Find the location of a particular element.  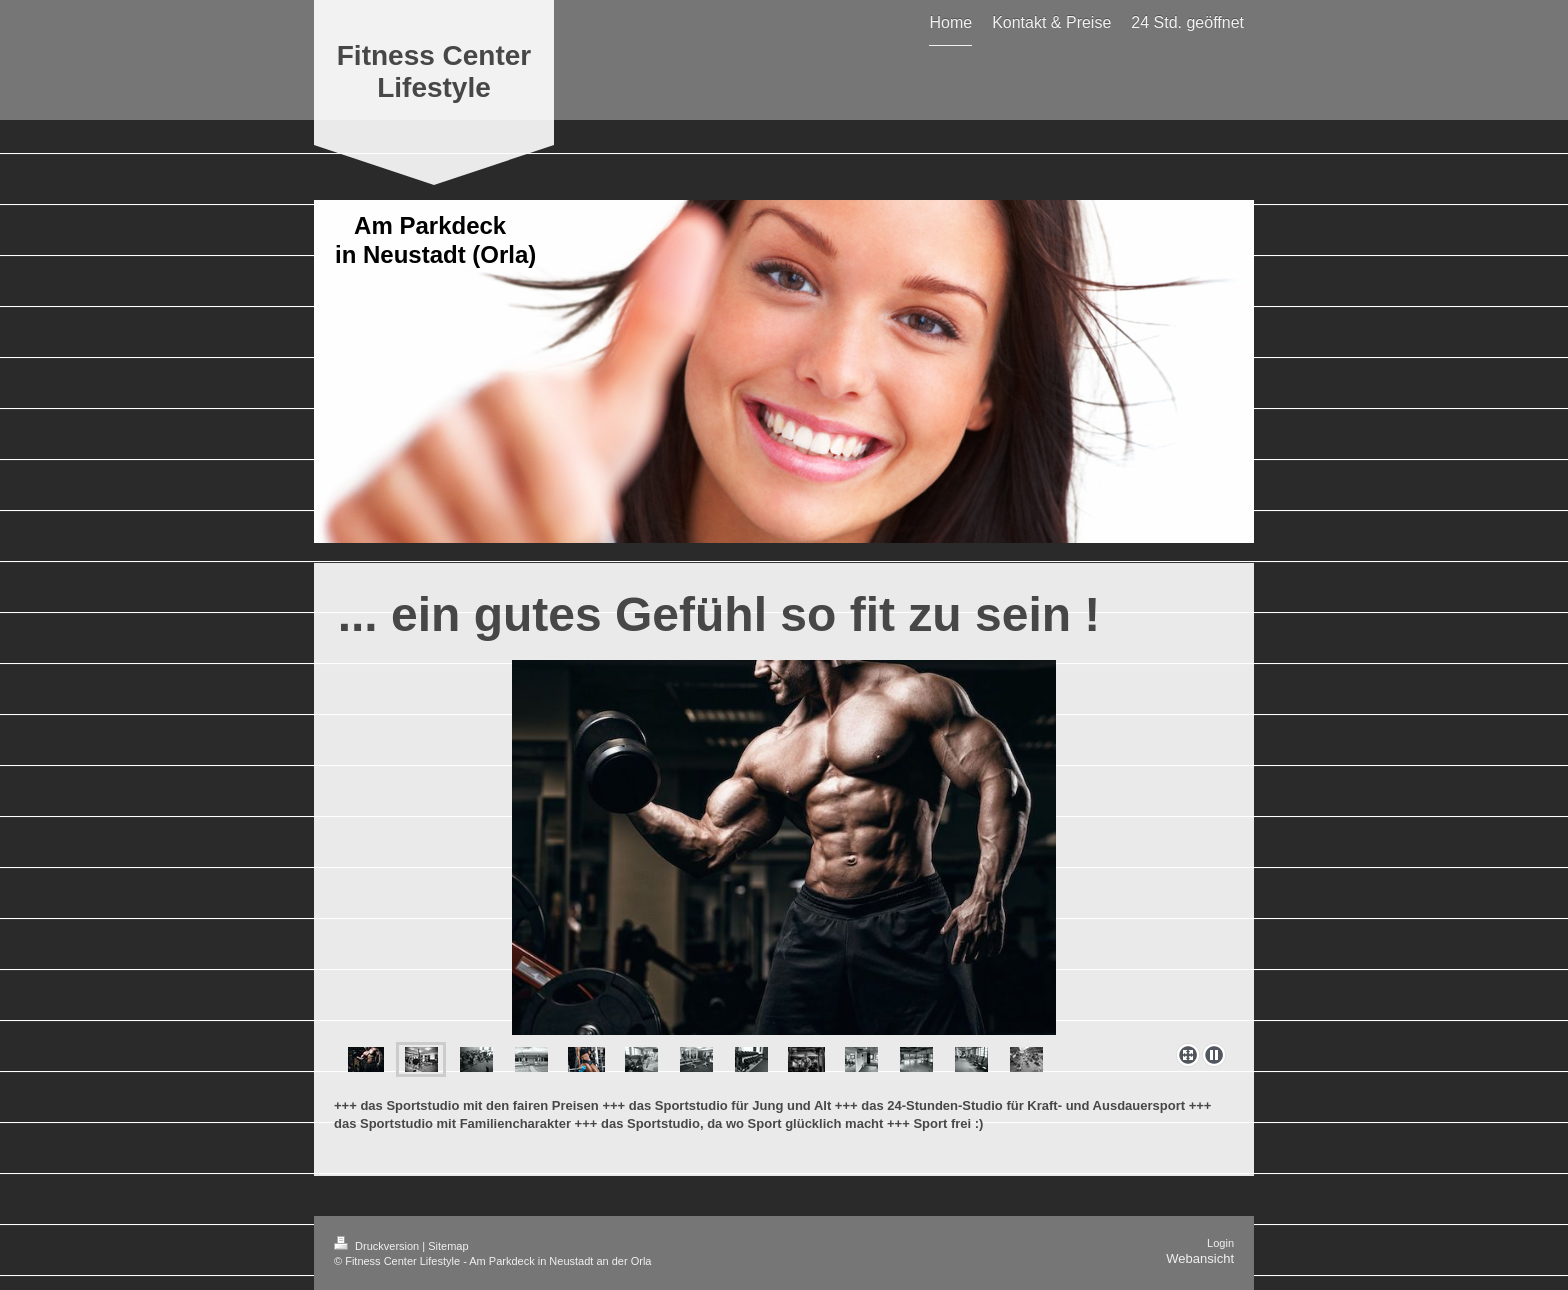

Fitness Center Lifestyle is located at coordinates (434, 71).